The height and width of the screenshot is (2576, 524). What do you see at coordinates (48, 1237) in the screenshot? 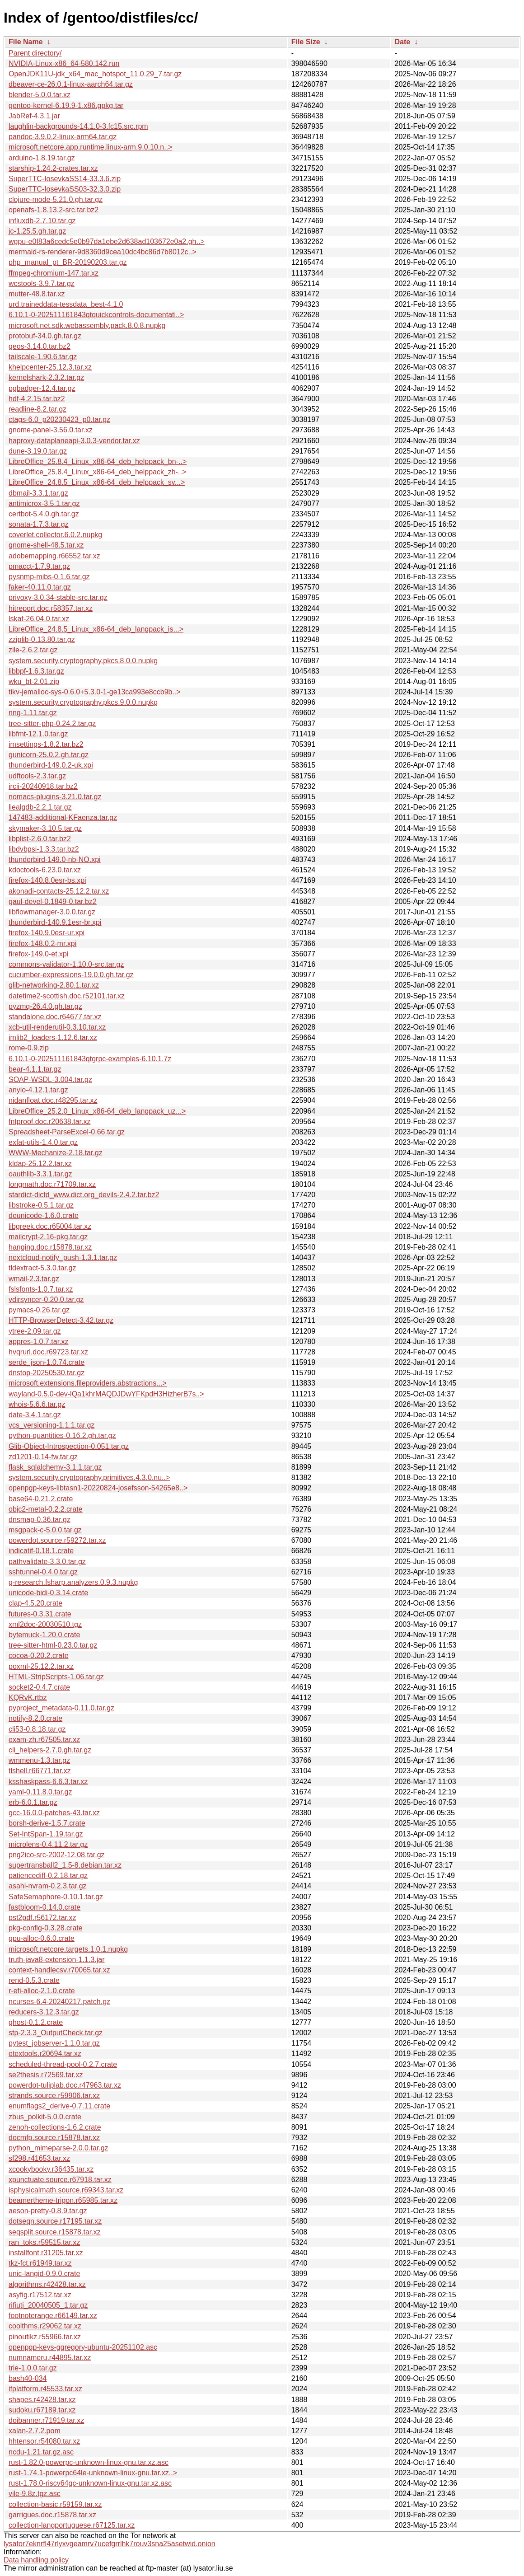
I see `mailcrypt-2.16-pkg.tar.gz` at bounding box center [48, 1237].